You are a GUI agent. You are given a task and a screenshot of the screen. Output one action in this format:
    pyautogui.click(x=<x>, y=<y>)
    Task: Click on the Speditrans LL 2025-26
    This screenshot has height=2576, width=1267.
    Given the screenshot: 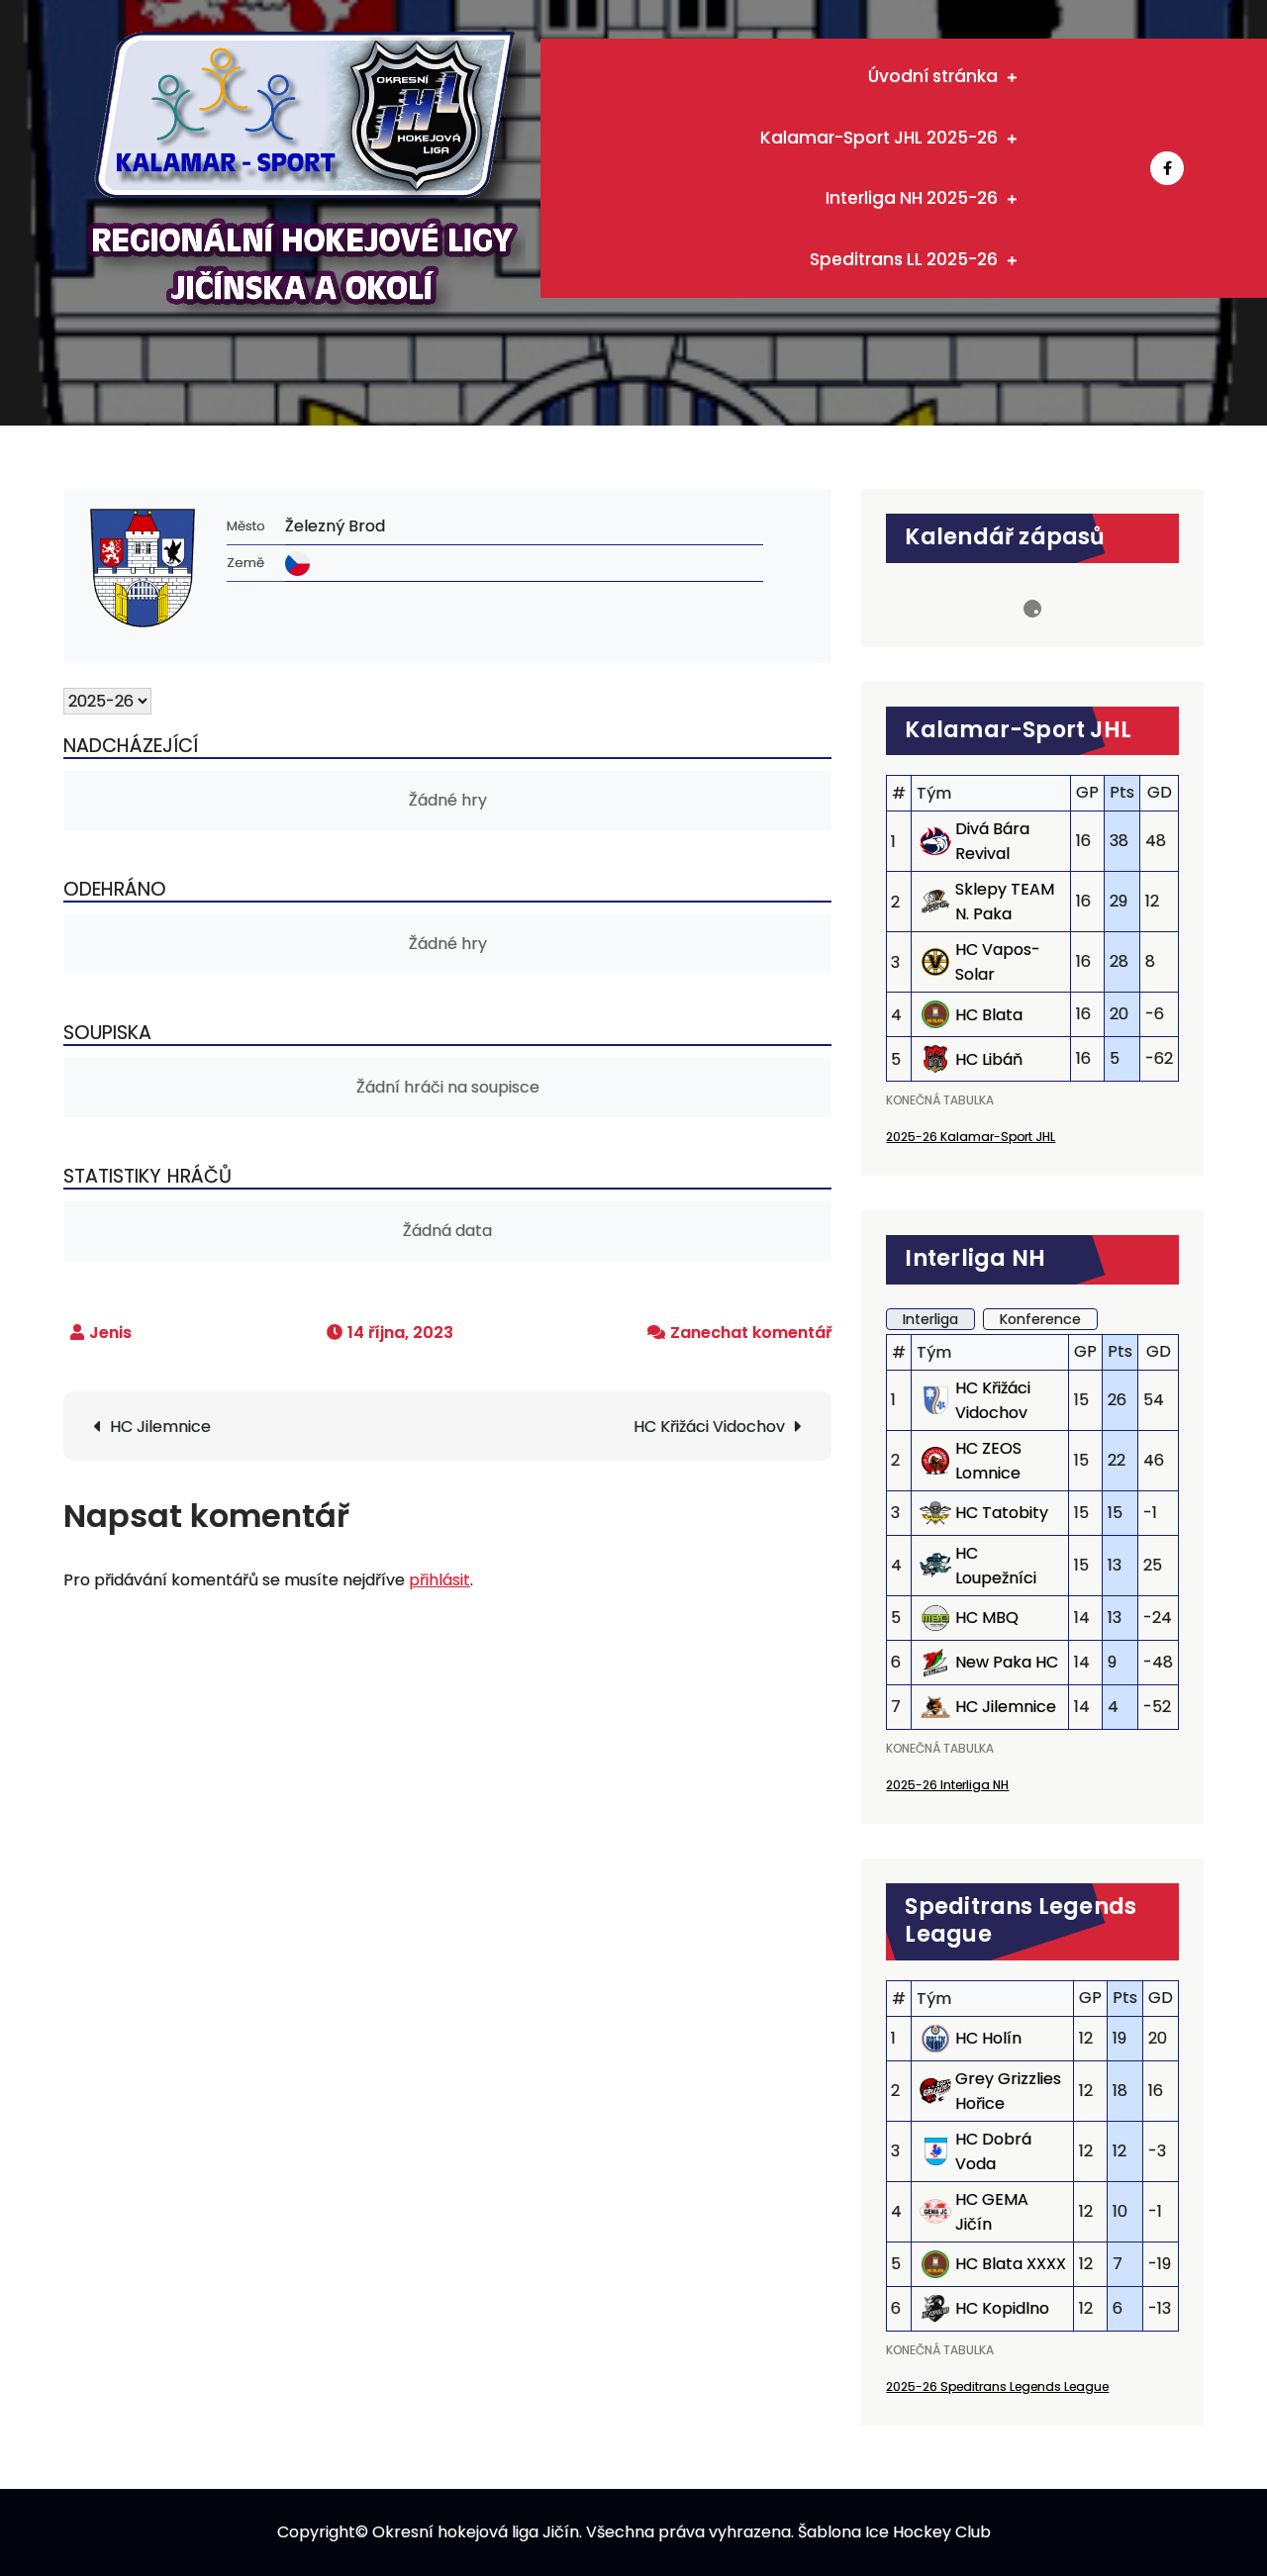 What is the action you would take?
    pyautogui.click(x=904, y=259)
    